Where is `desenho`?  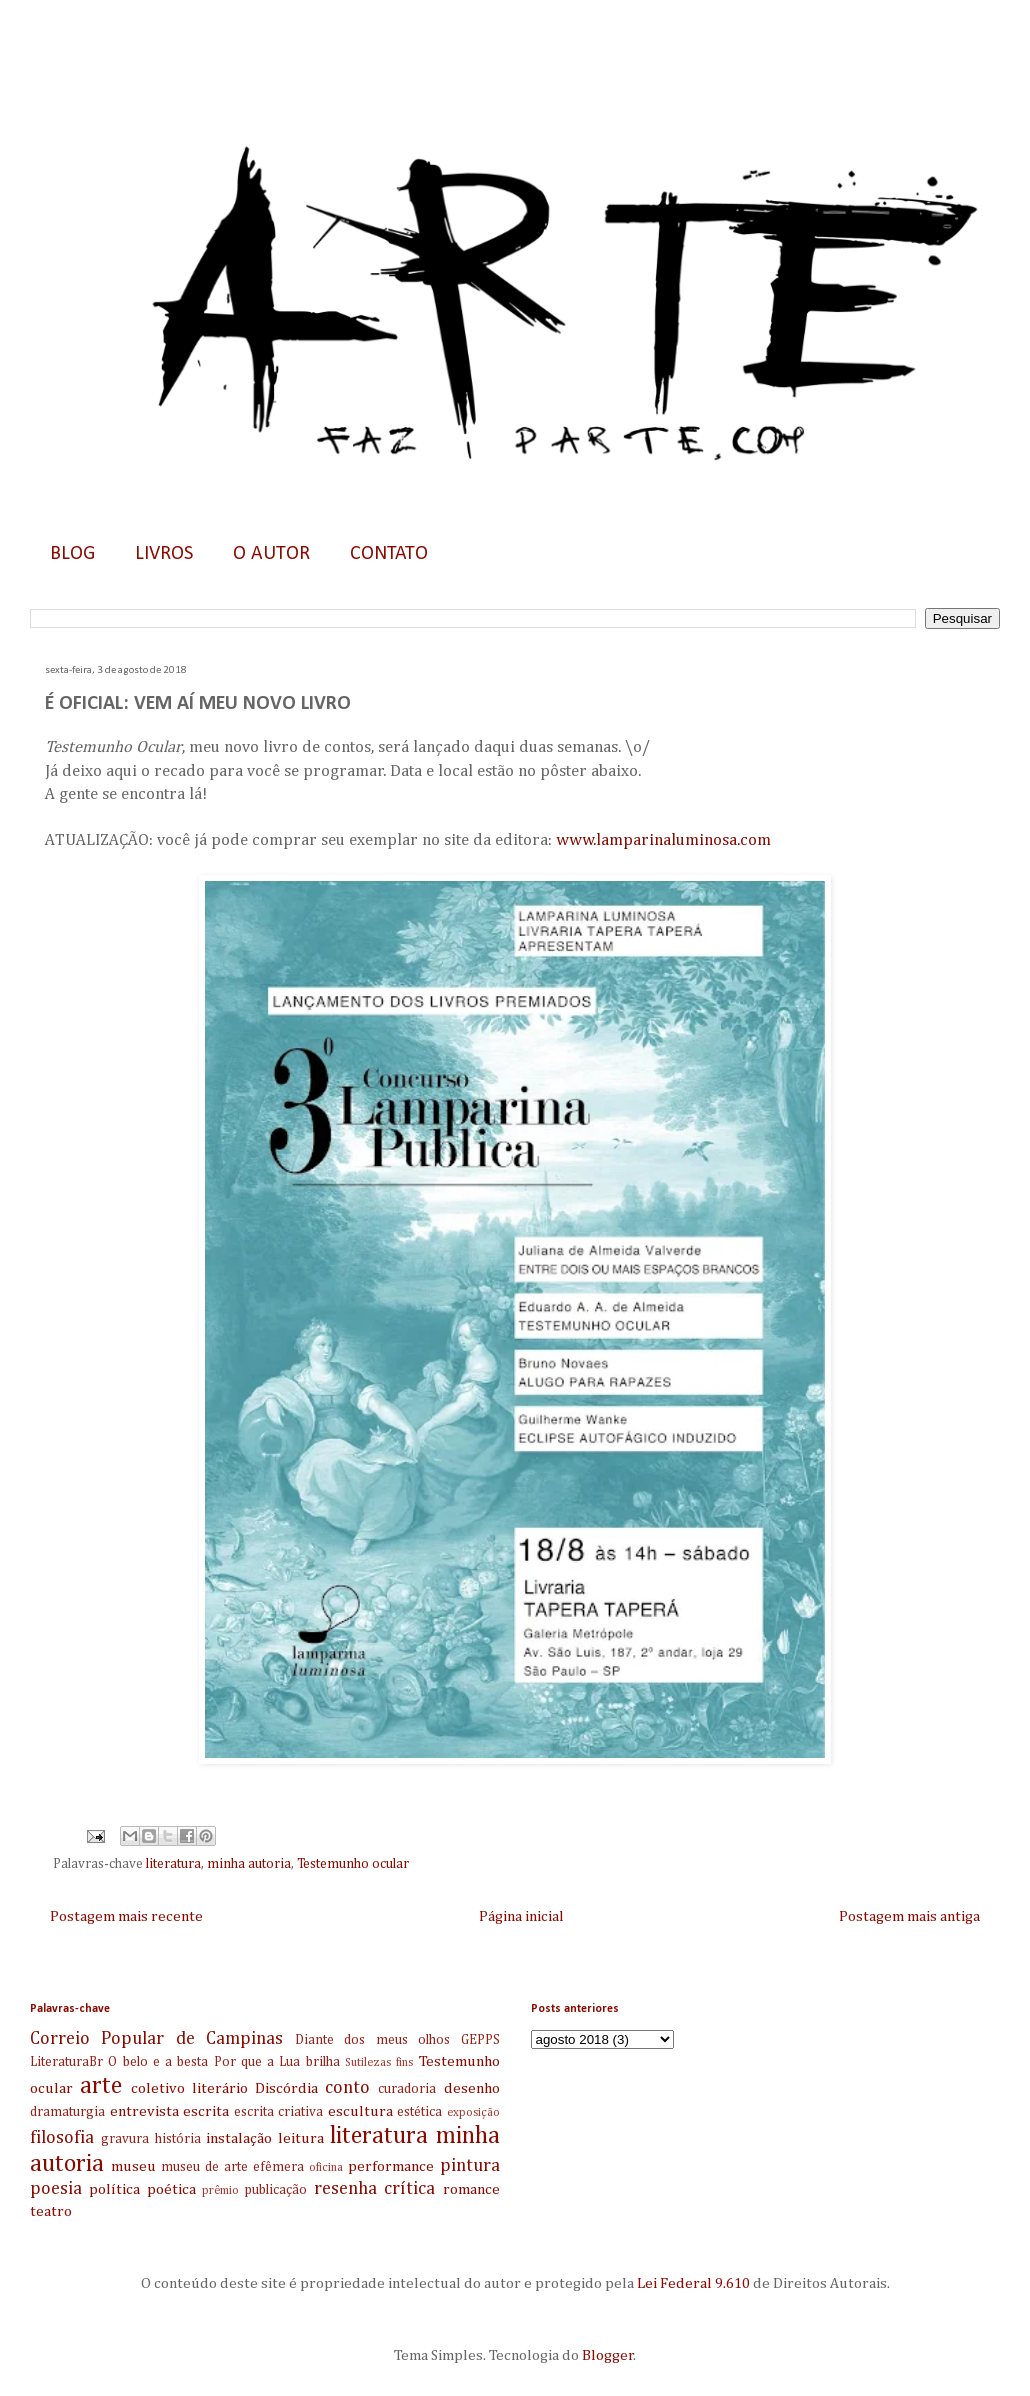
desenho is located at coordinates (472, 2088).